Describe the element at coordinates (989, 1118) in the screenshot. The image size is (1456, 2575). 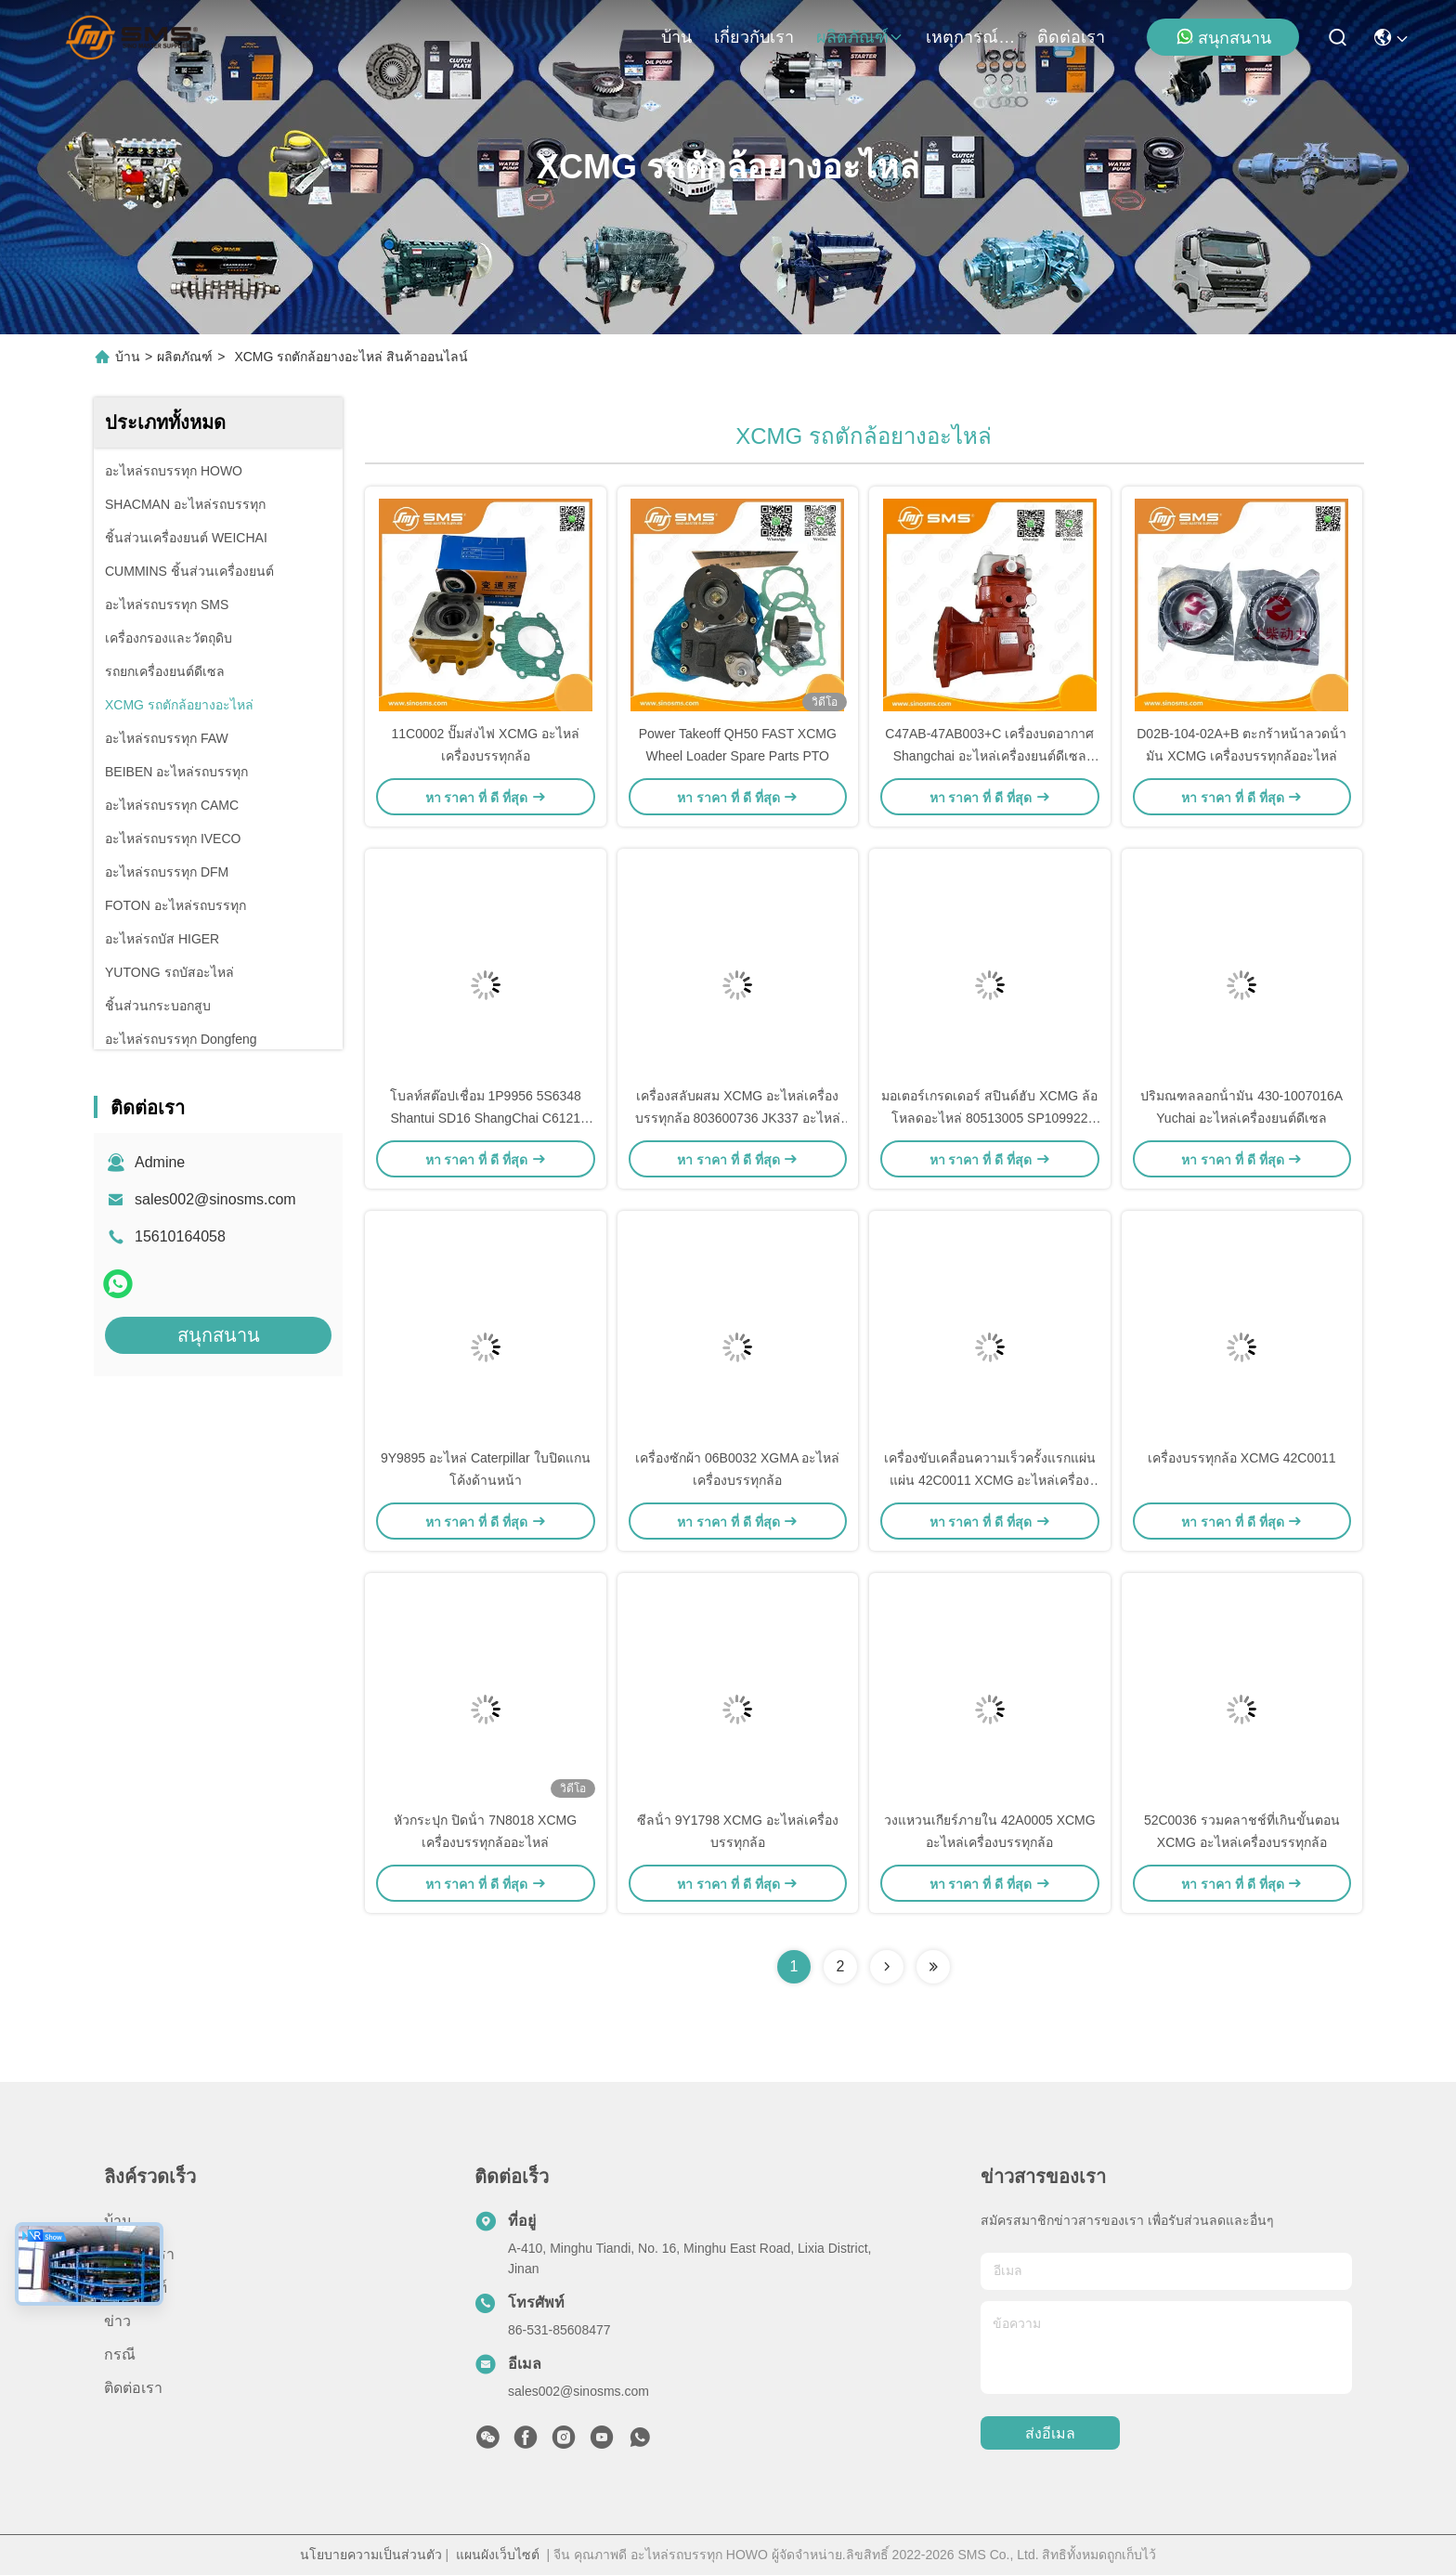
I see `มอเตอร์เกรดเดอร์ สปินด์ฮับ XCMG ล้อโหลดอะไหล่ 80513005 SP109922 GR165` at that location.